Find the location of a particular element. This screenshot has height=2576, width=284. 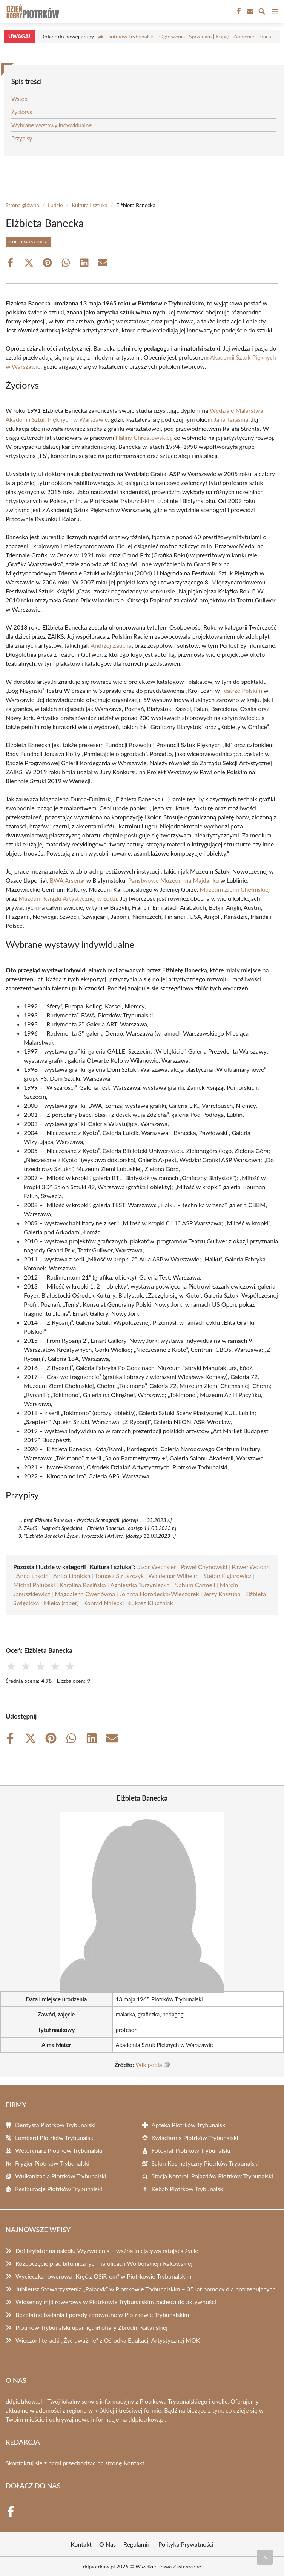

Jana Tarasina is located at coordinates (231, 419).